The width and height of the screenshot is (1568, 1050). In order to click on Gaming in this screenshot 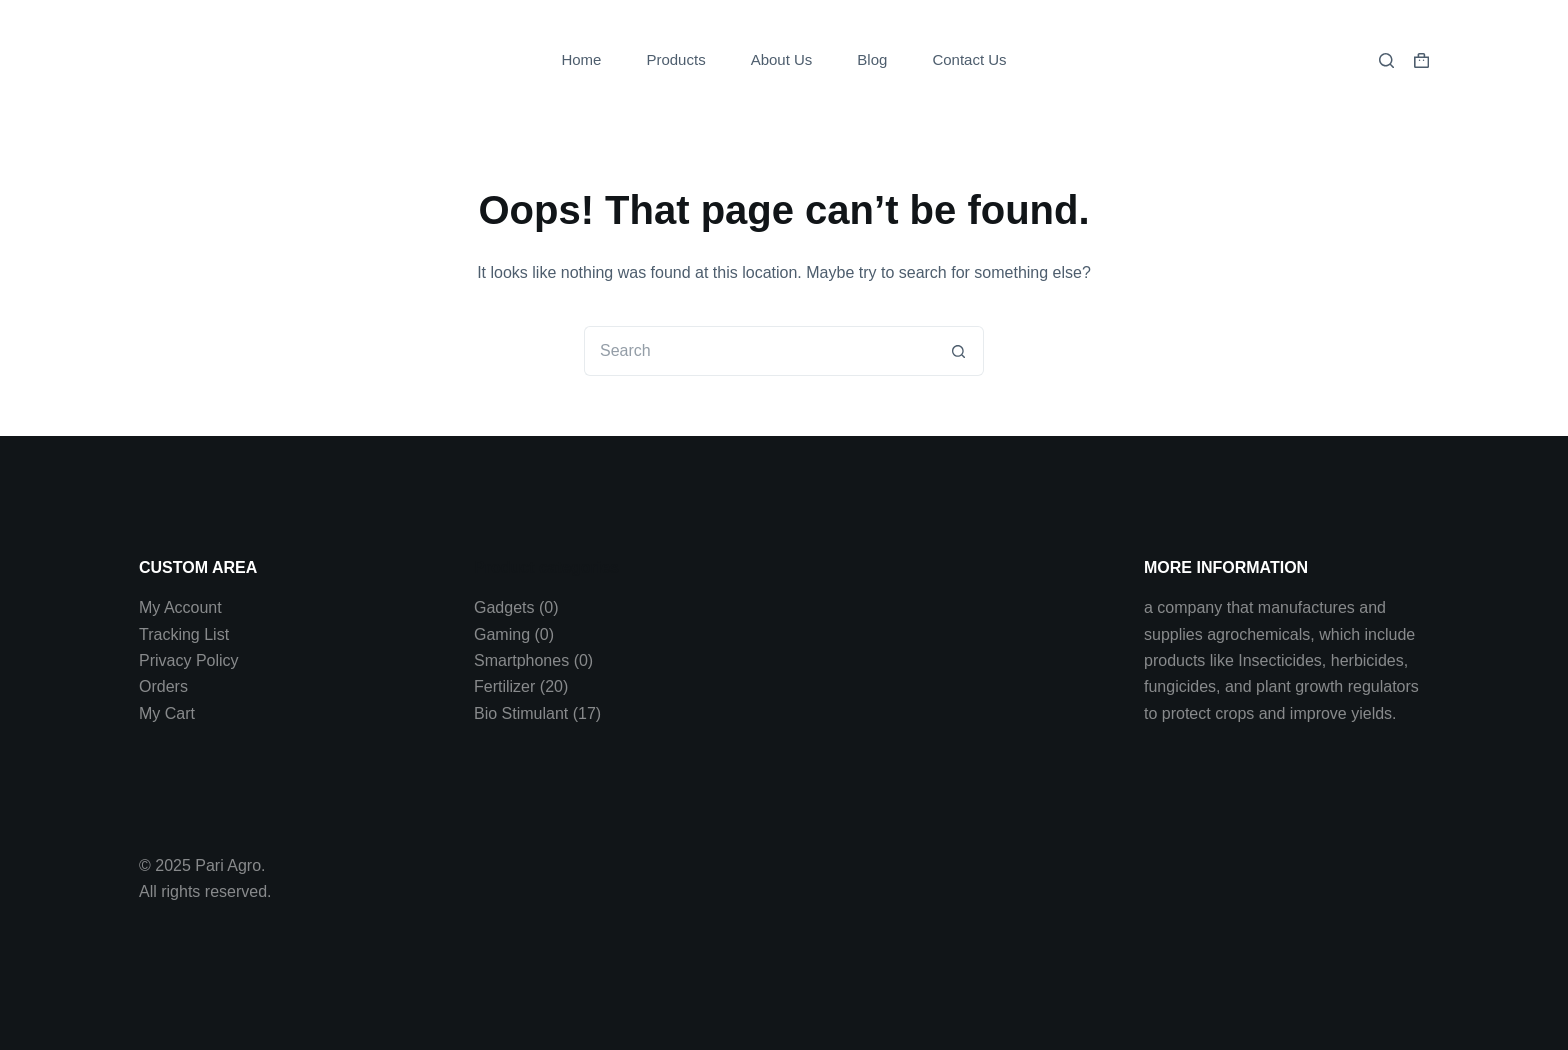, I will do `click(502, 634)`.